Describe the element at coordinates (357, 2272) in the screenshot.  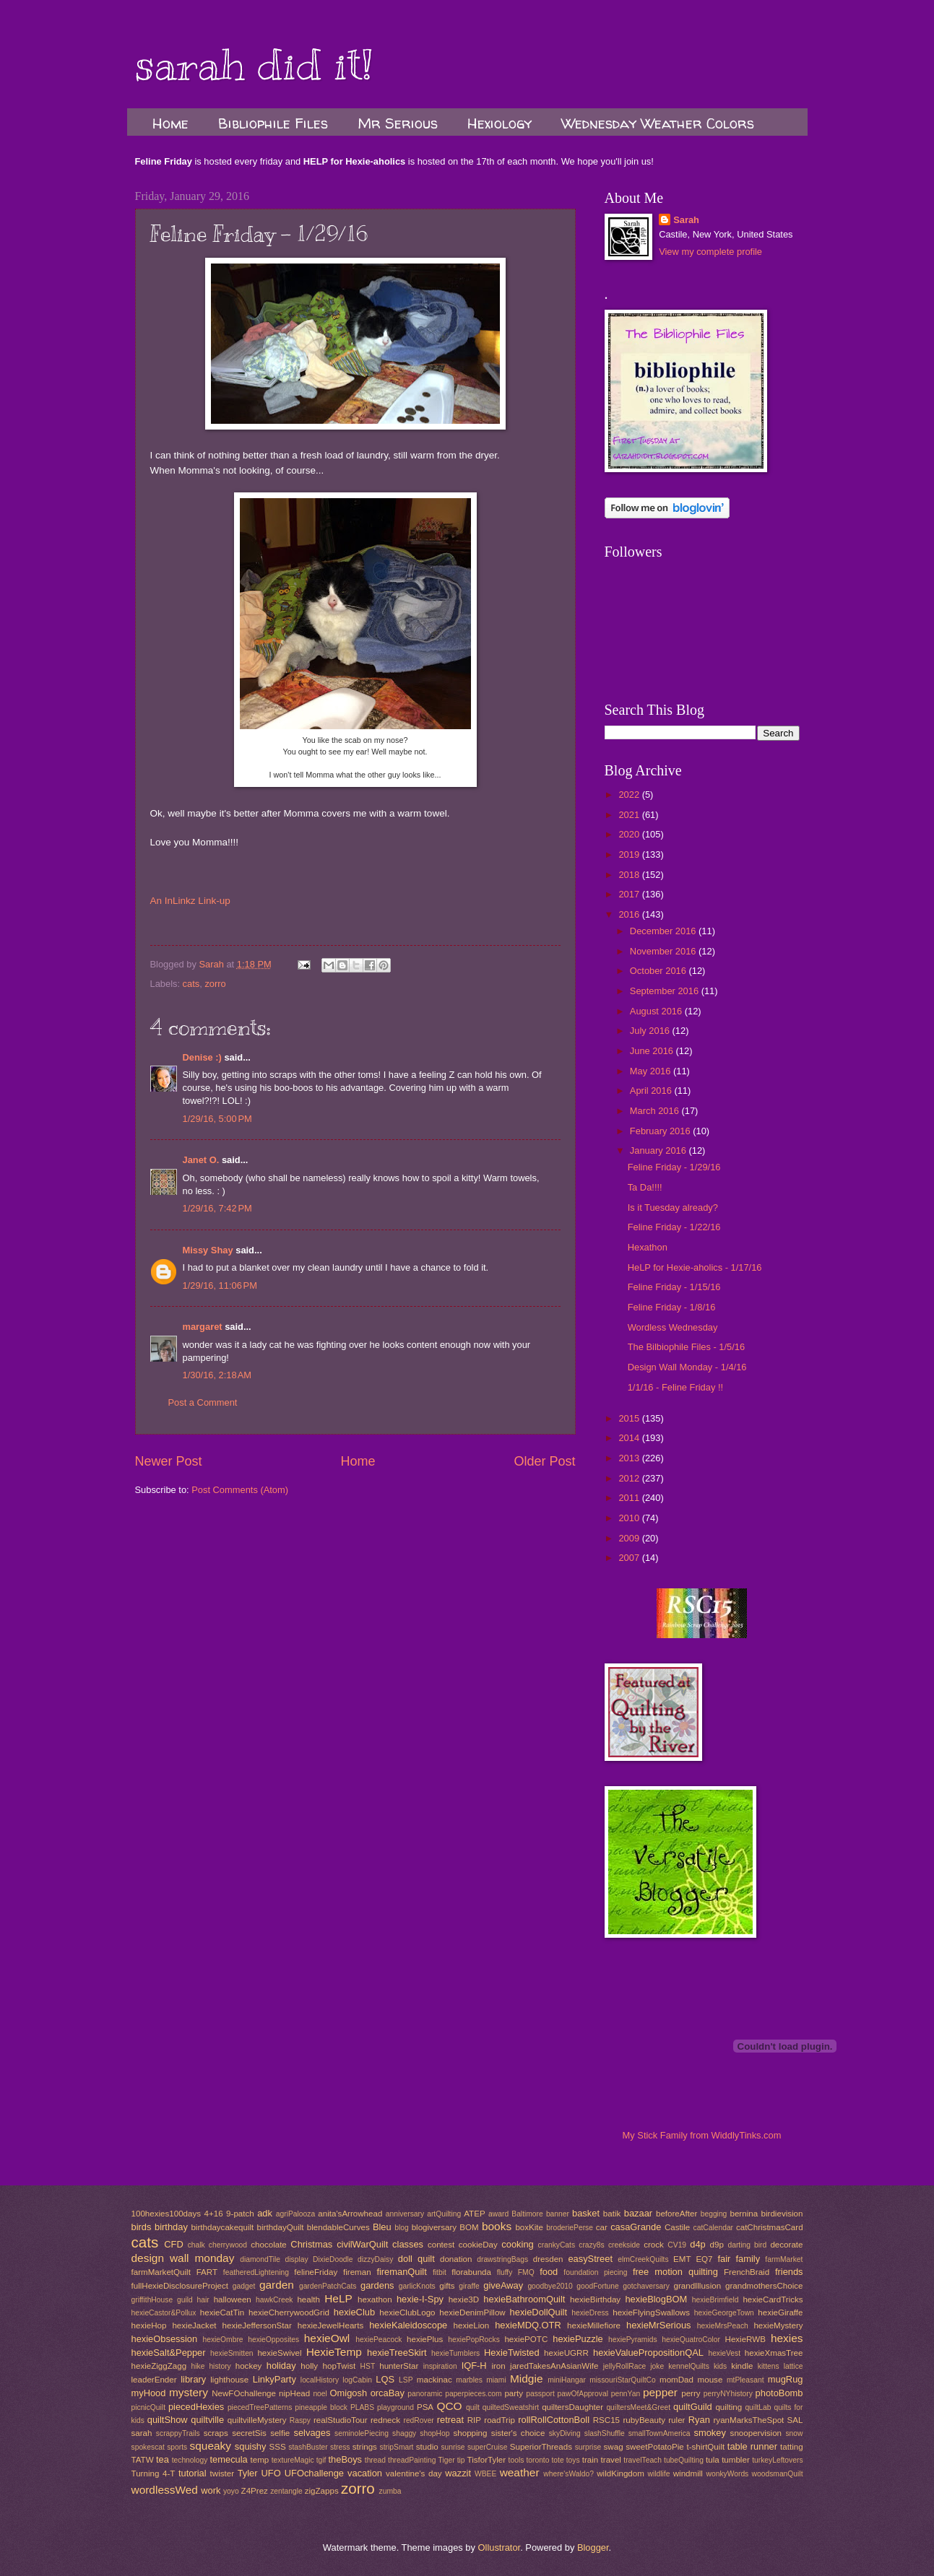
I see `fireman` at that location.